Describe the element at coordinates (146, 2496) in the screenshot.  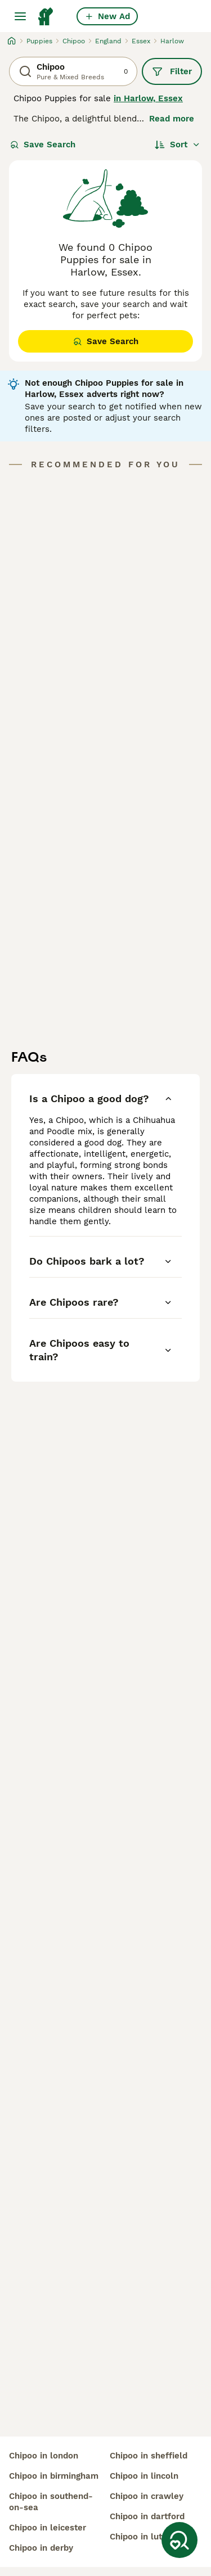
I see `chipoo in crawley` at that location.